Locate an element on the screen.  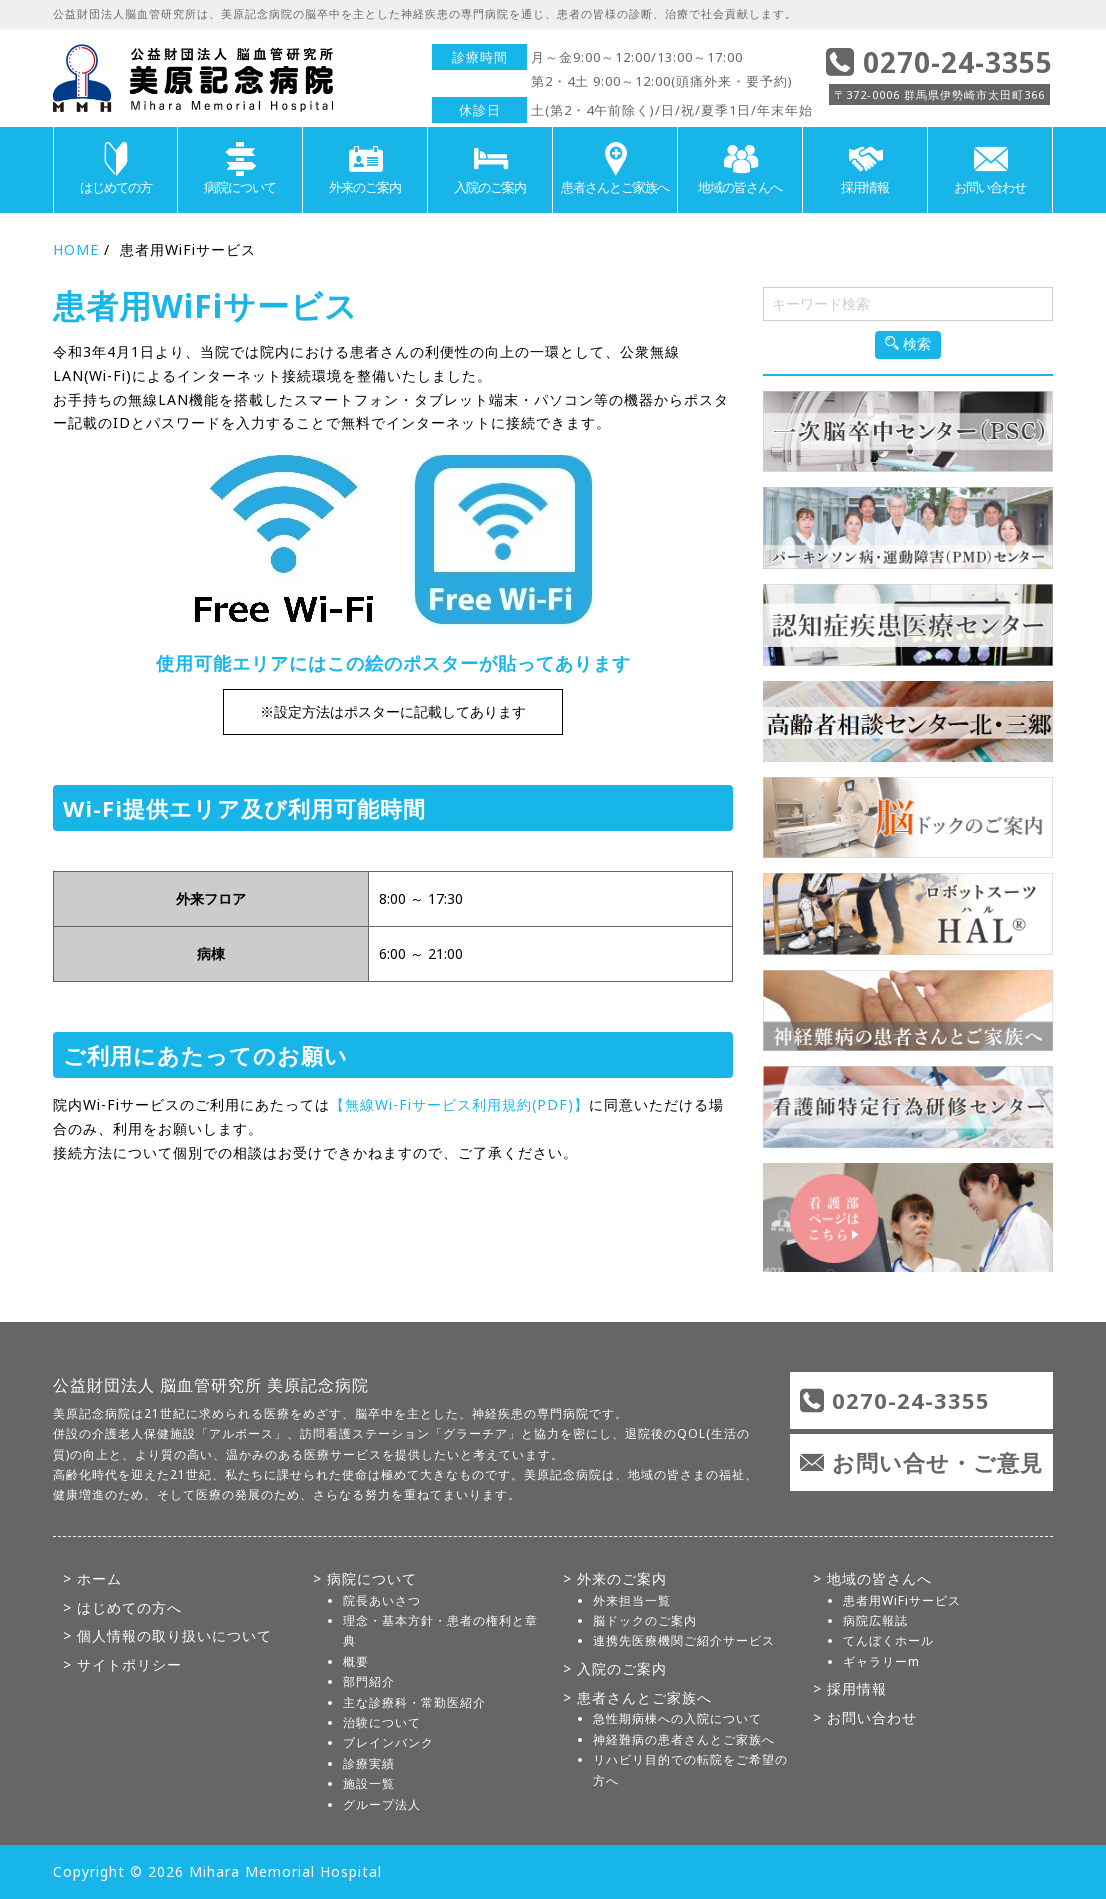
患者用WiFiサービス is located at coordinates (902, 1600).